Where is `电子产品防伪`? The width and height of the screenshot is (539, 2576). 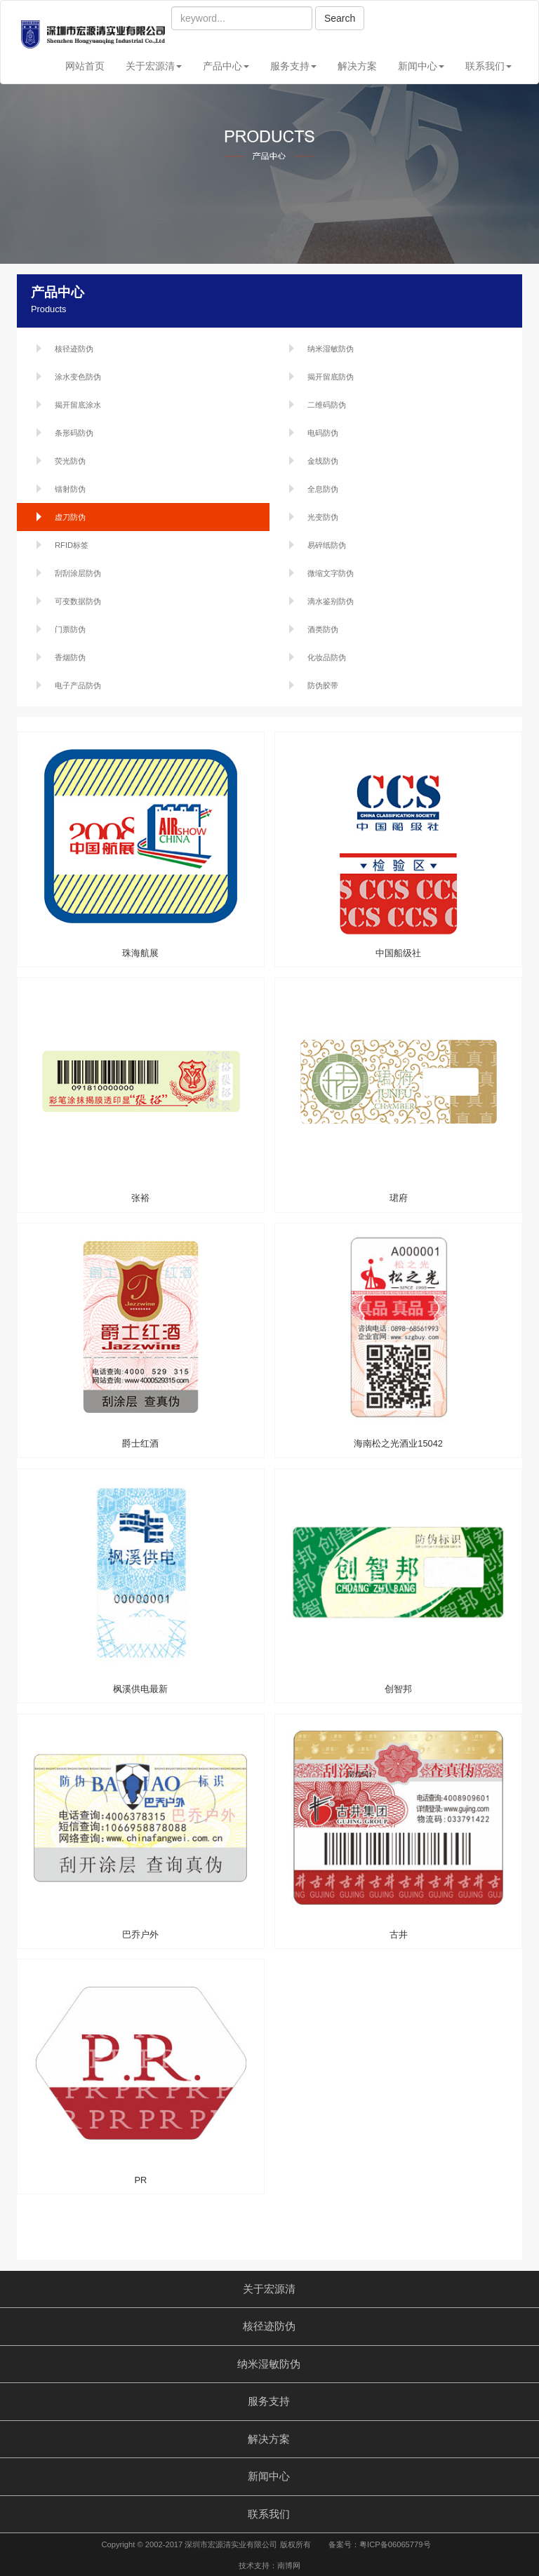
电子产品防伪 is located at coordinates (78, 685).